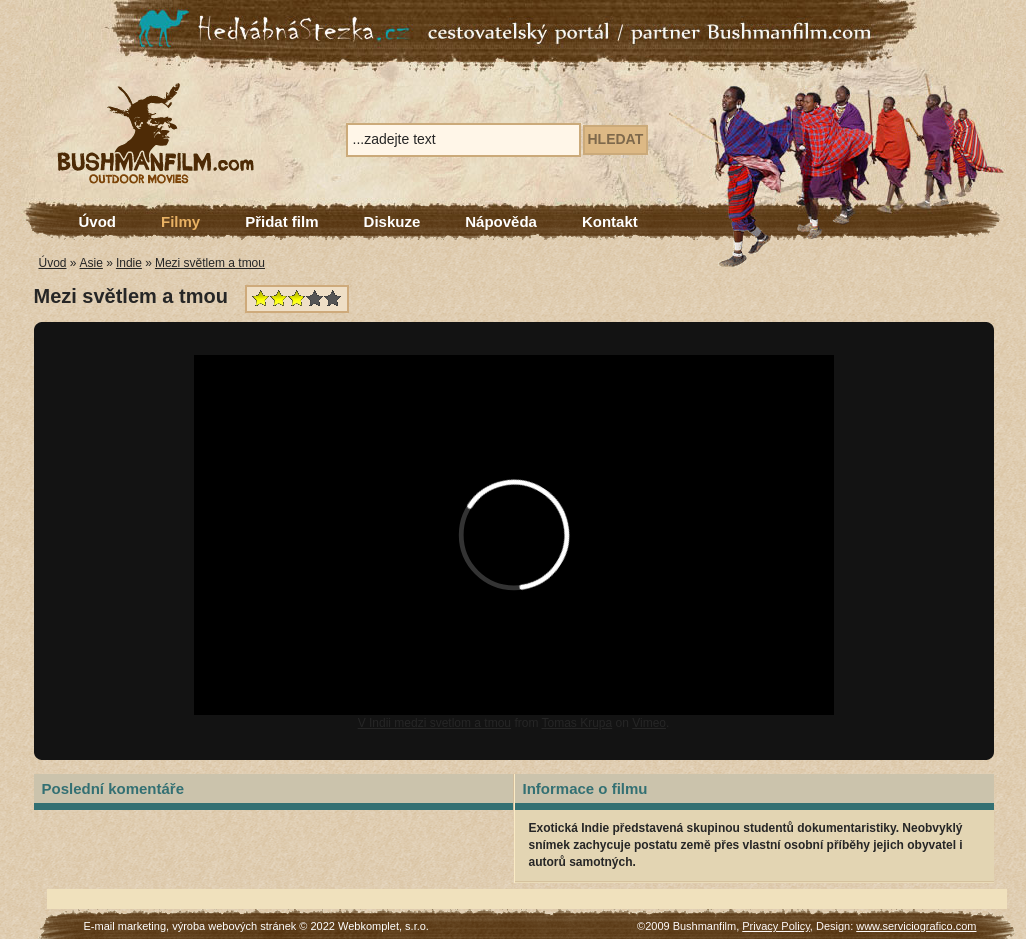  I want to click on Privacy Policy, so click(776, 926).